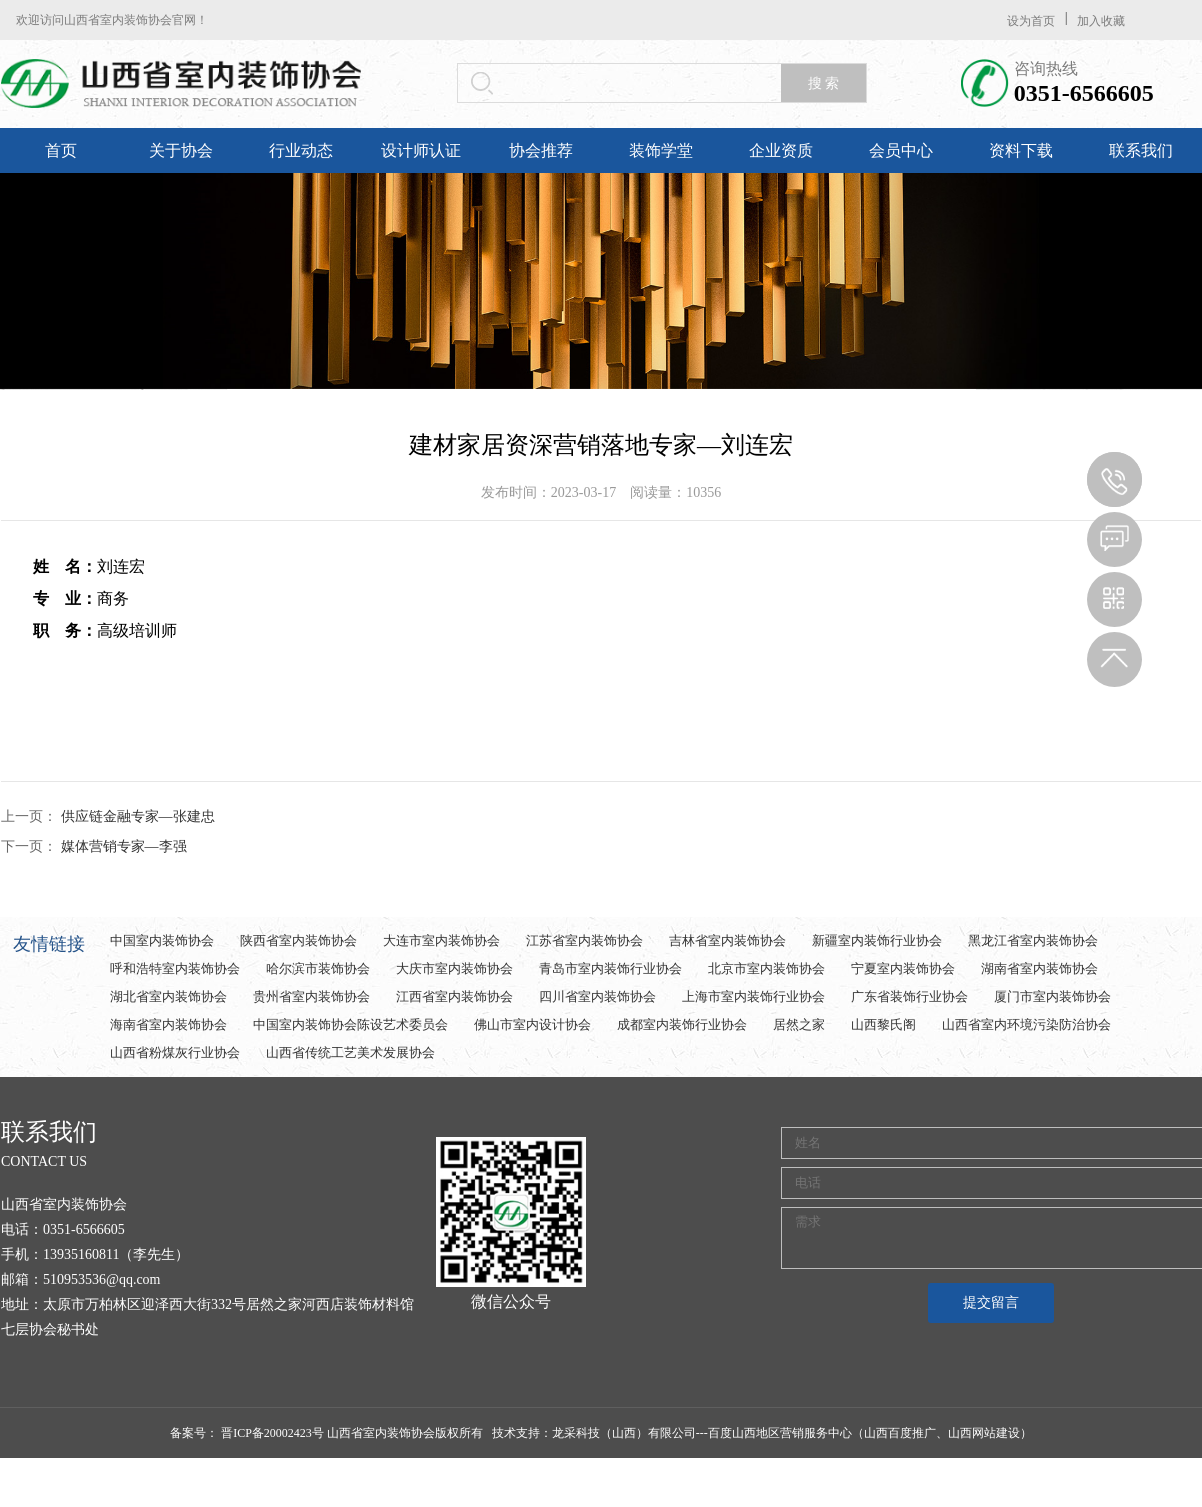 This screenshot has width=1202, height=1507. Describe the element at coordinates (661, 150) in the screenshot. I see `装饰学堂` at that location.